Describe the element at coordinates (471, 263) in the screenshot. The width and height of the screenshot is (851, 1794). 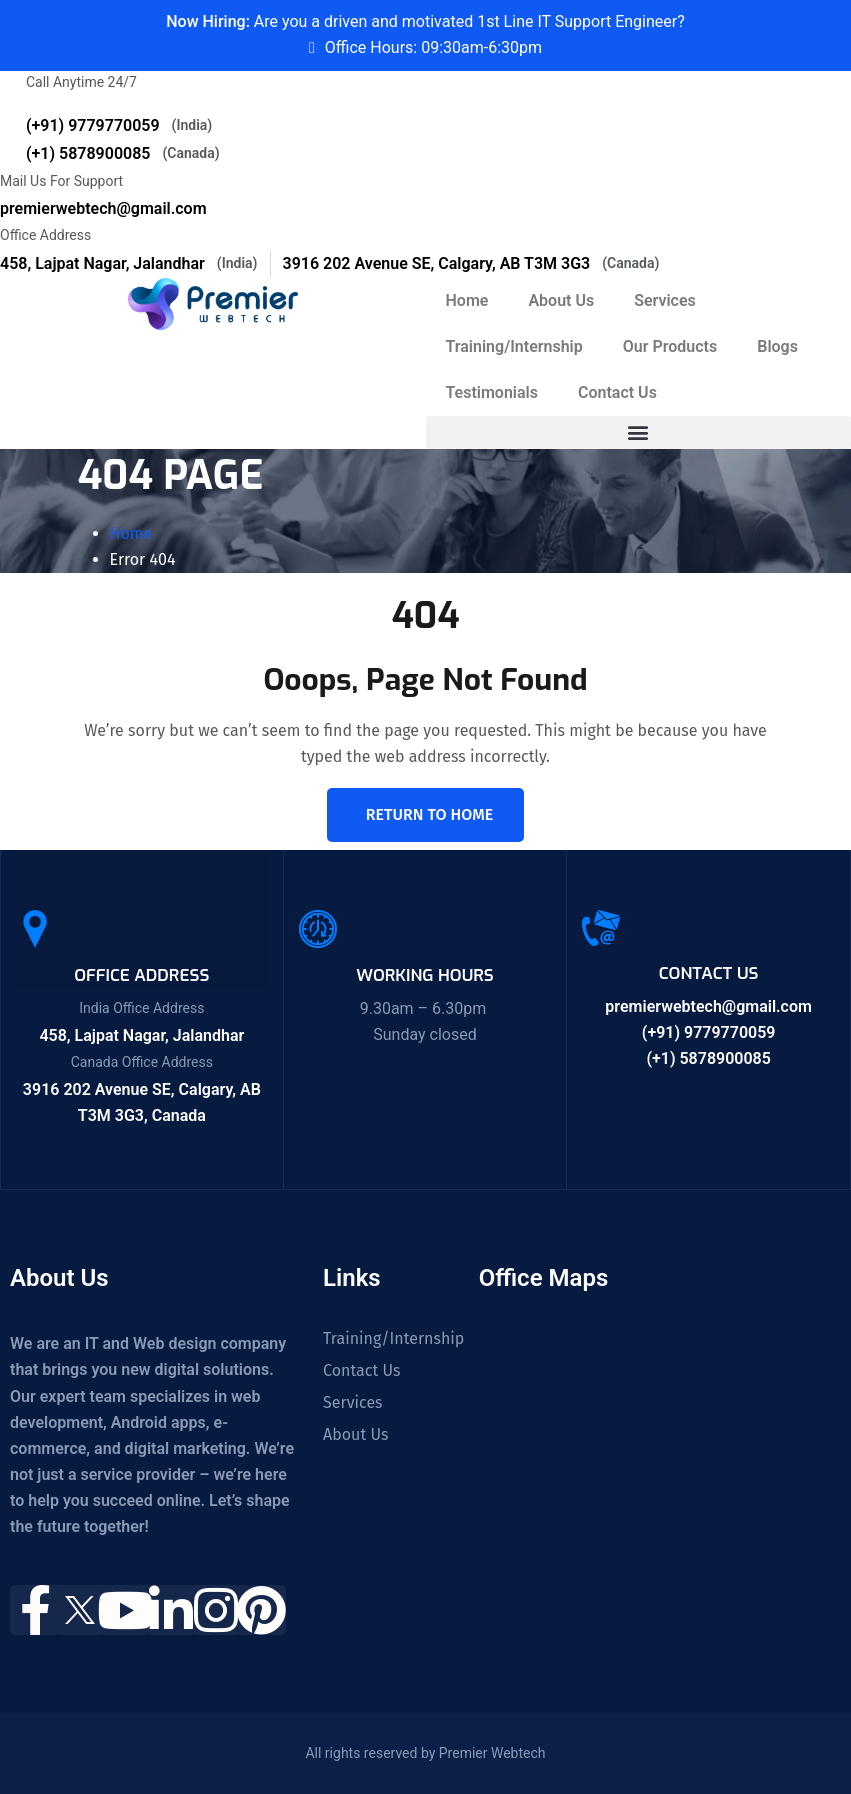
I see `3916 202 Avenue SE, Calgary, AB T3M 3G3` at that location.